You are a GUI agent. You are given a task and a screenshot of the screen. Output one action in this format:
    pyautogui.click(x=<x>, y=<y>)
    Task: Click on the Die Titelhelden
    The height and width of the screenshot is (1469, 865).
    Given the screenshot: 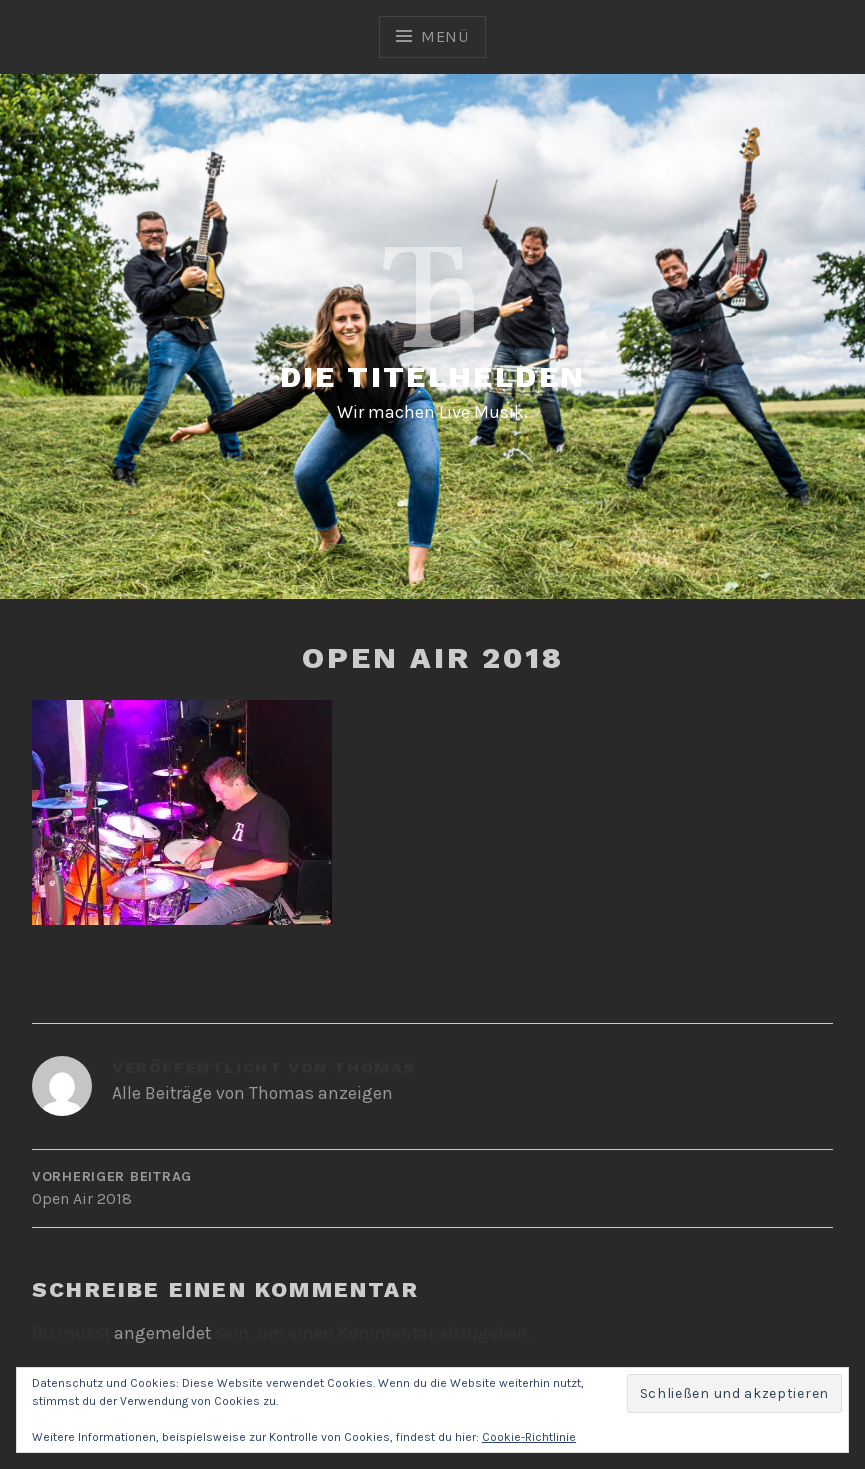 What is the action you would take?
    pyautogui.click(x=433, y=376)
    